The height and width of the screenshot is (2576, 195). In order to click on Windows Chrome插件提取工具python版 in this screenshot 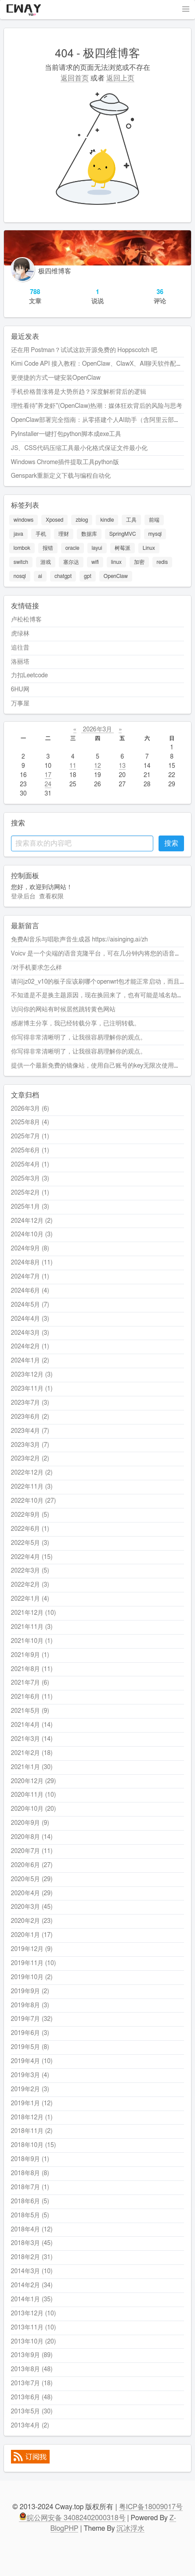, I will do `click(65, 462)`.